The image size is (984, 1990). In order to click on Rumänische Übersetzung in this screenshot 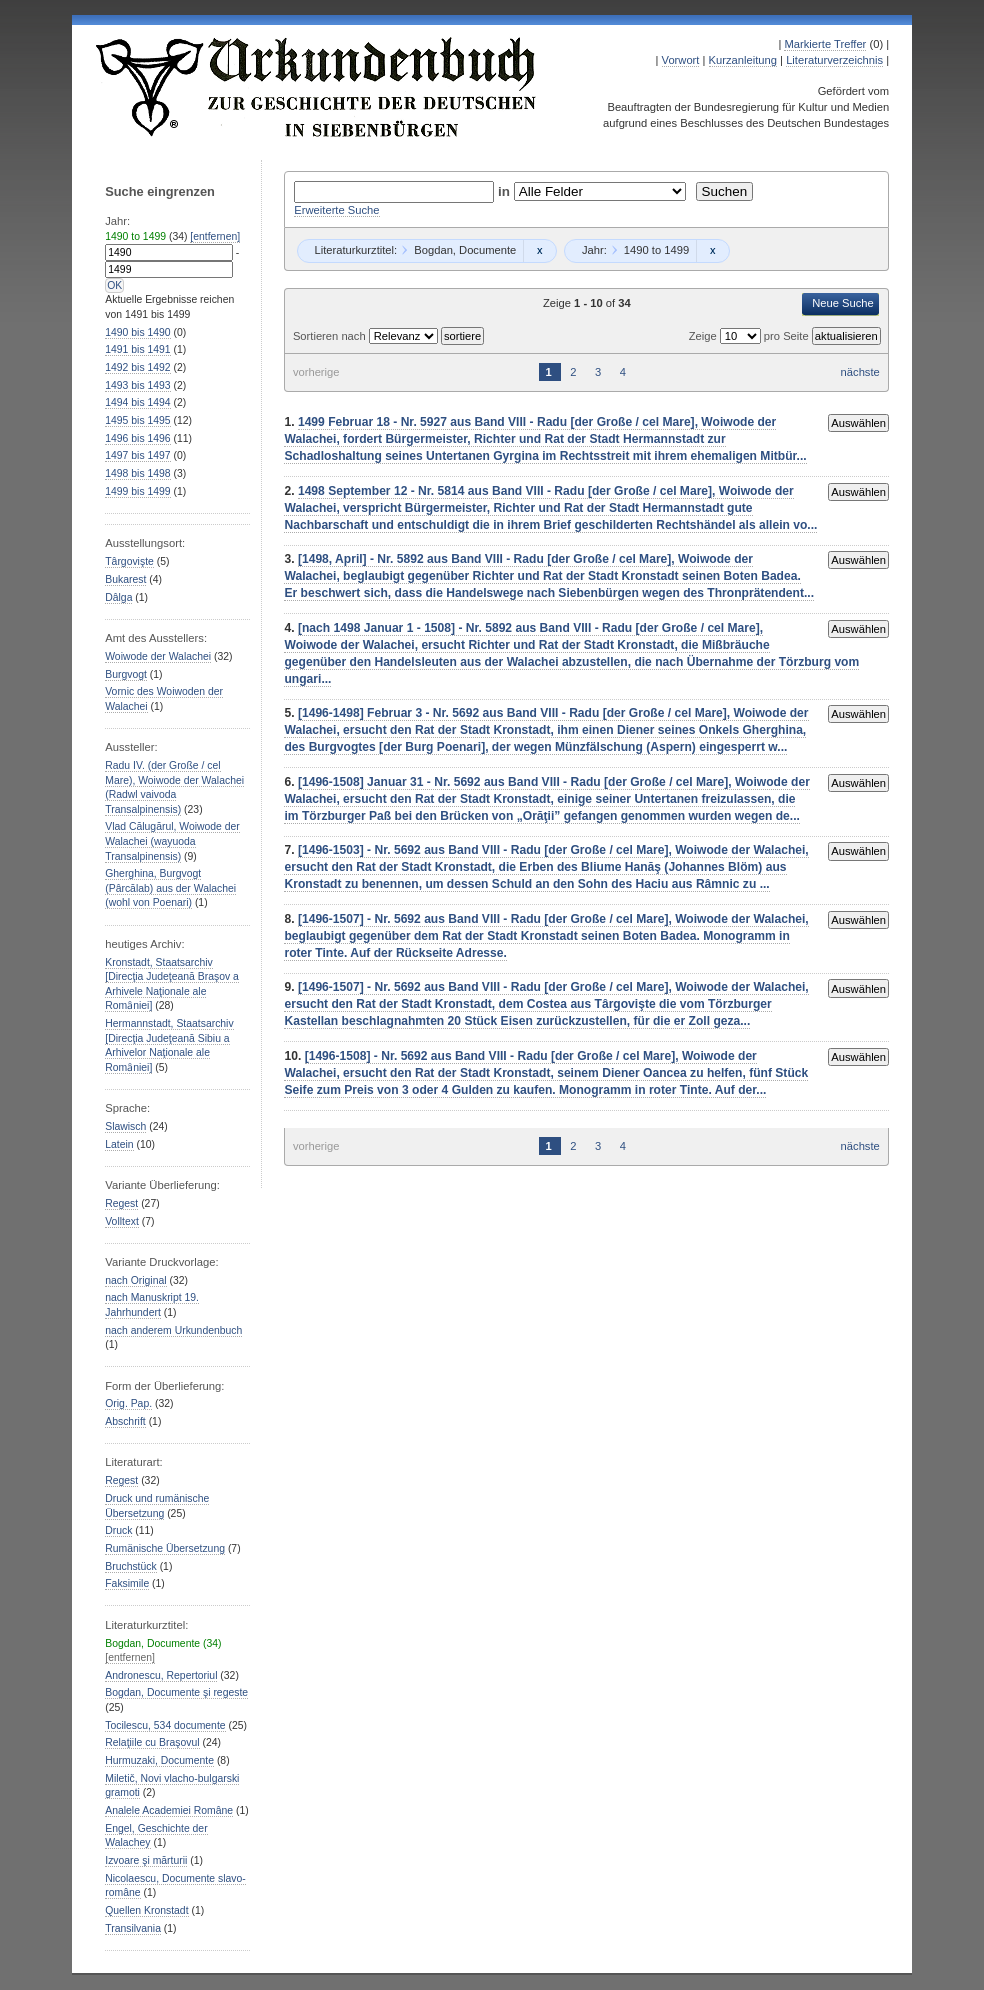, I will do `click(165, 1548)`.